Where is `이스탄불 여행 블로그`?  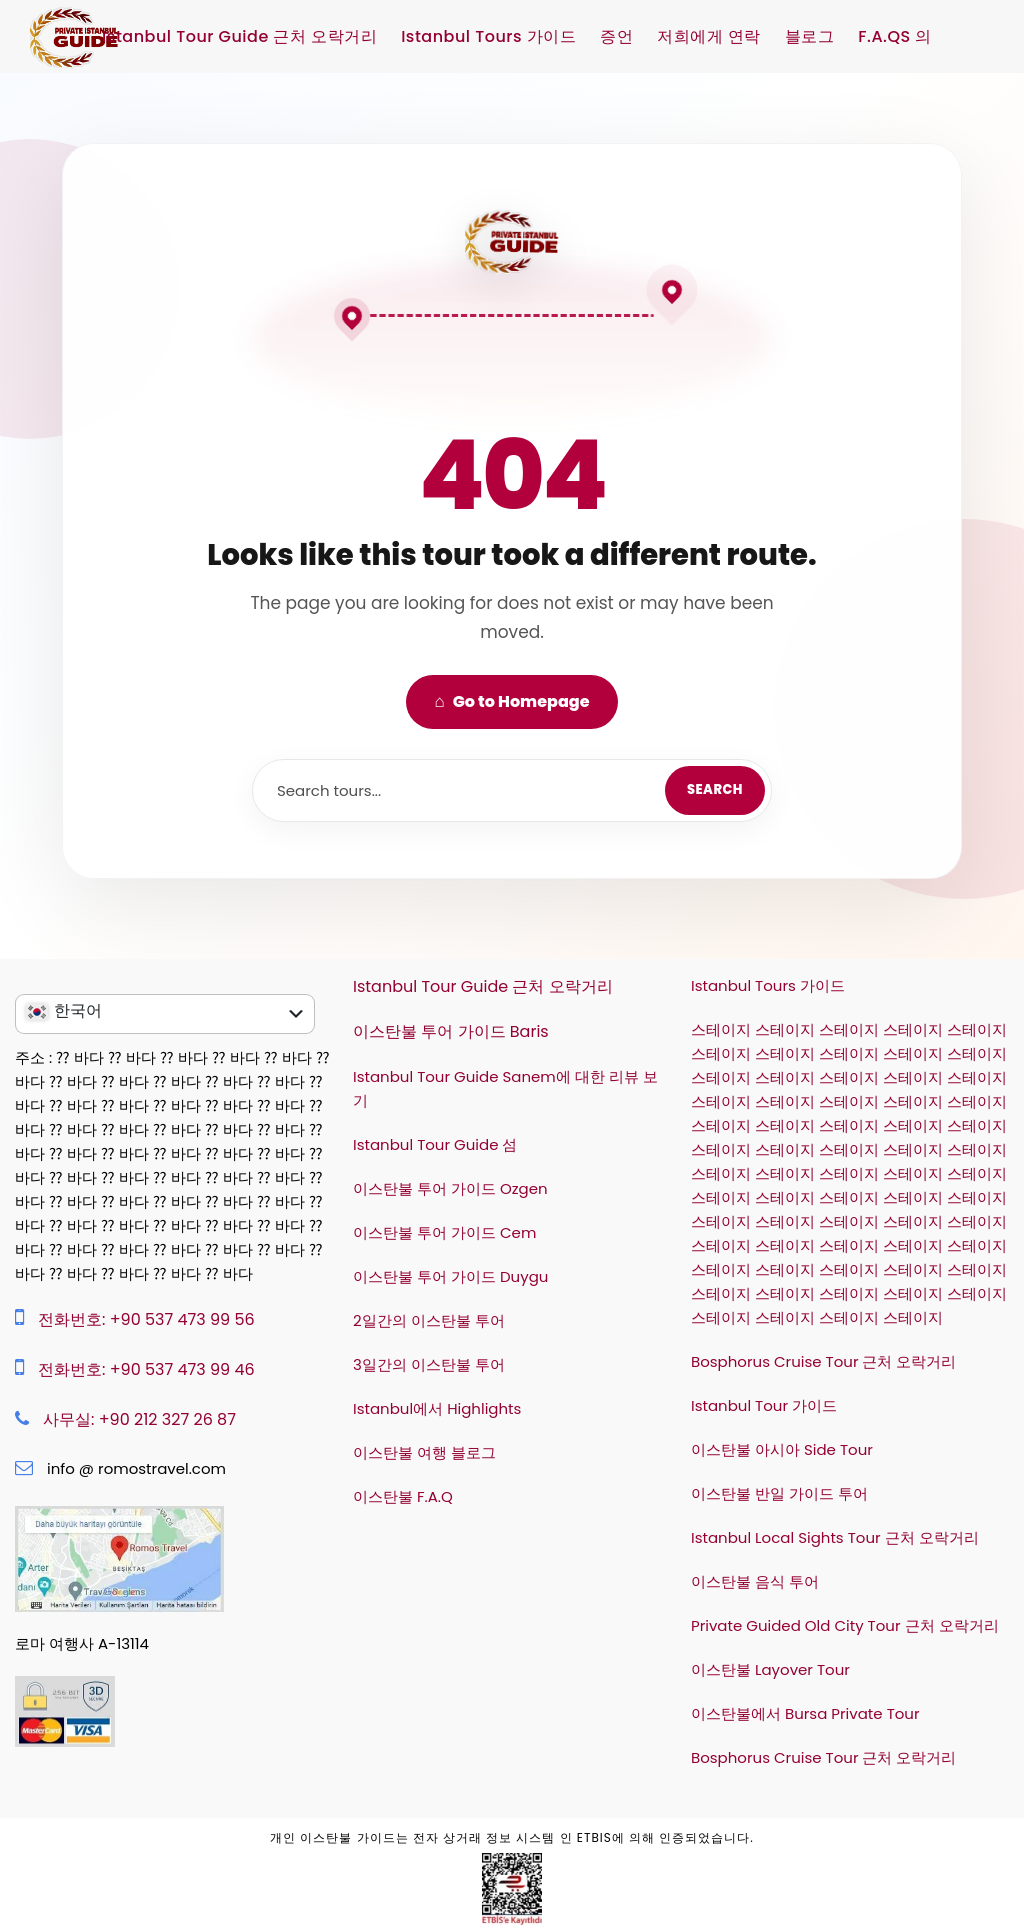 이스탄불 여행 블로그 is located at coordinates (424, 1452).